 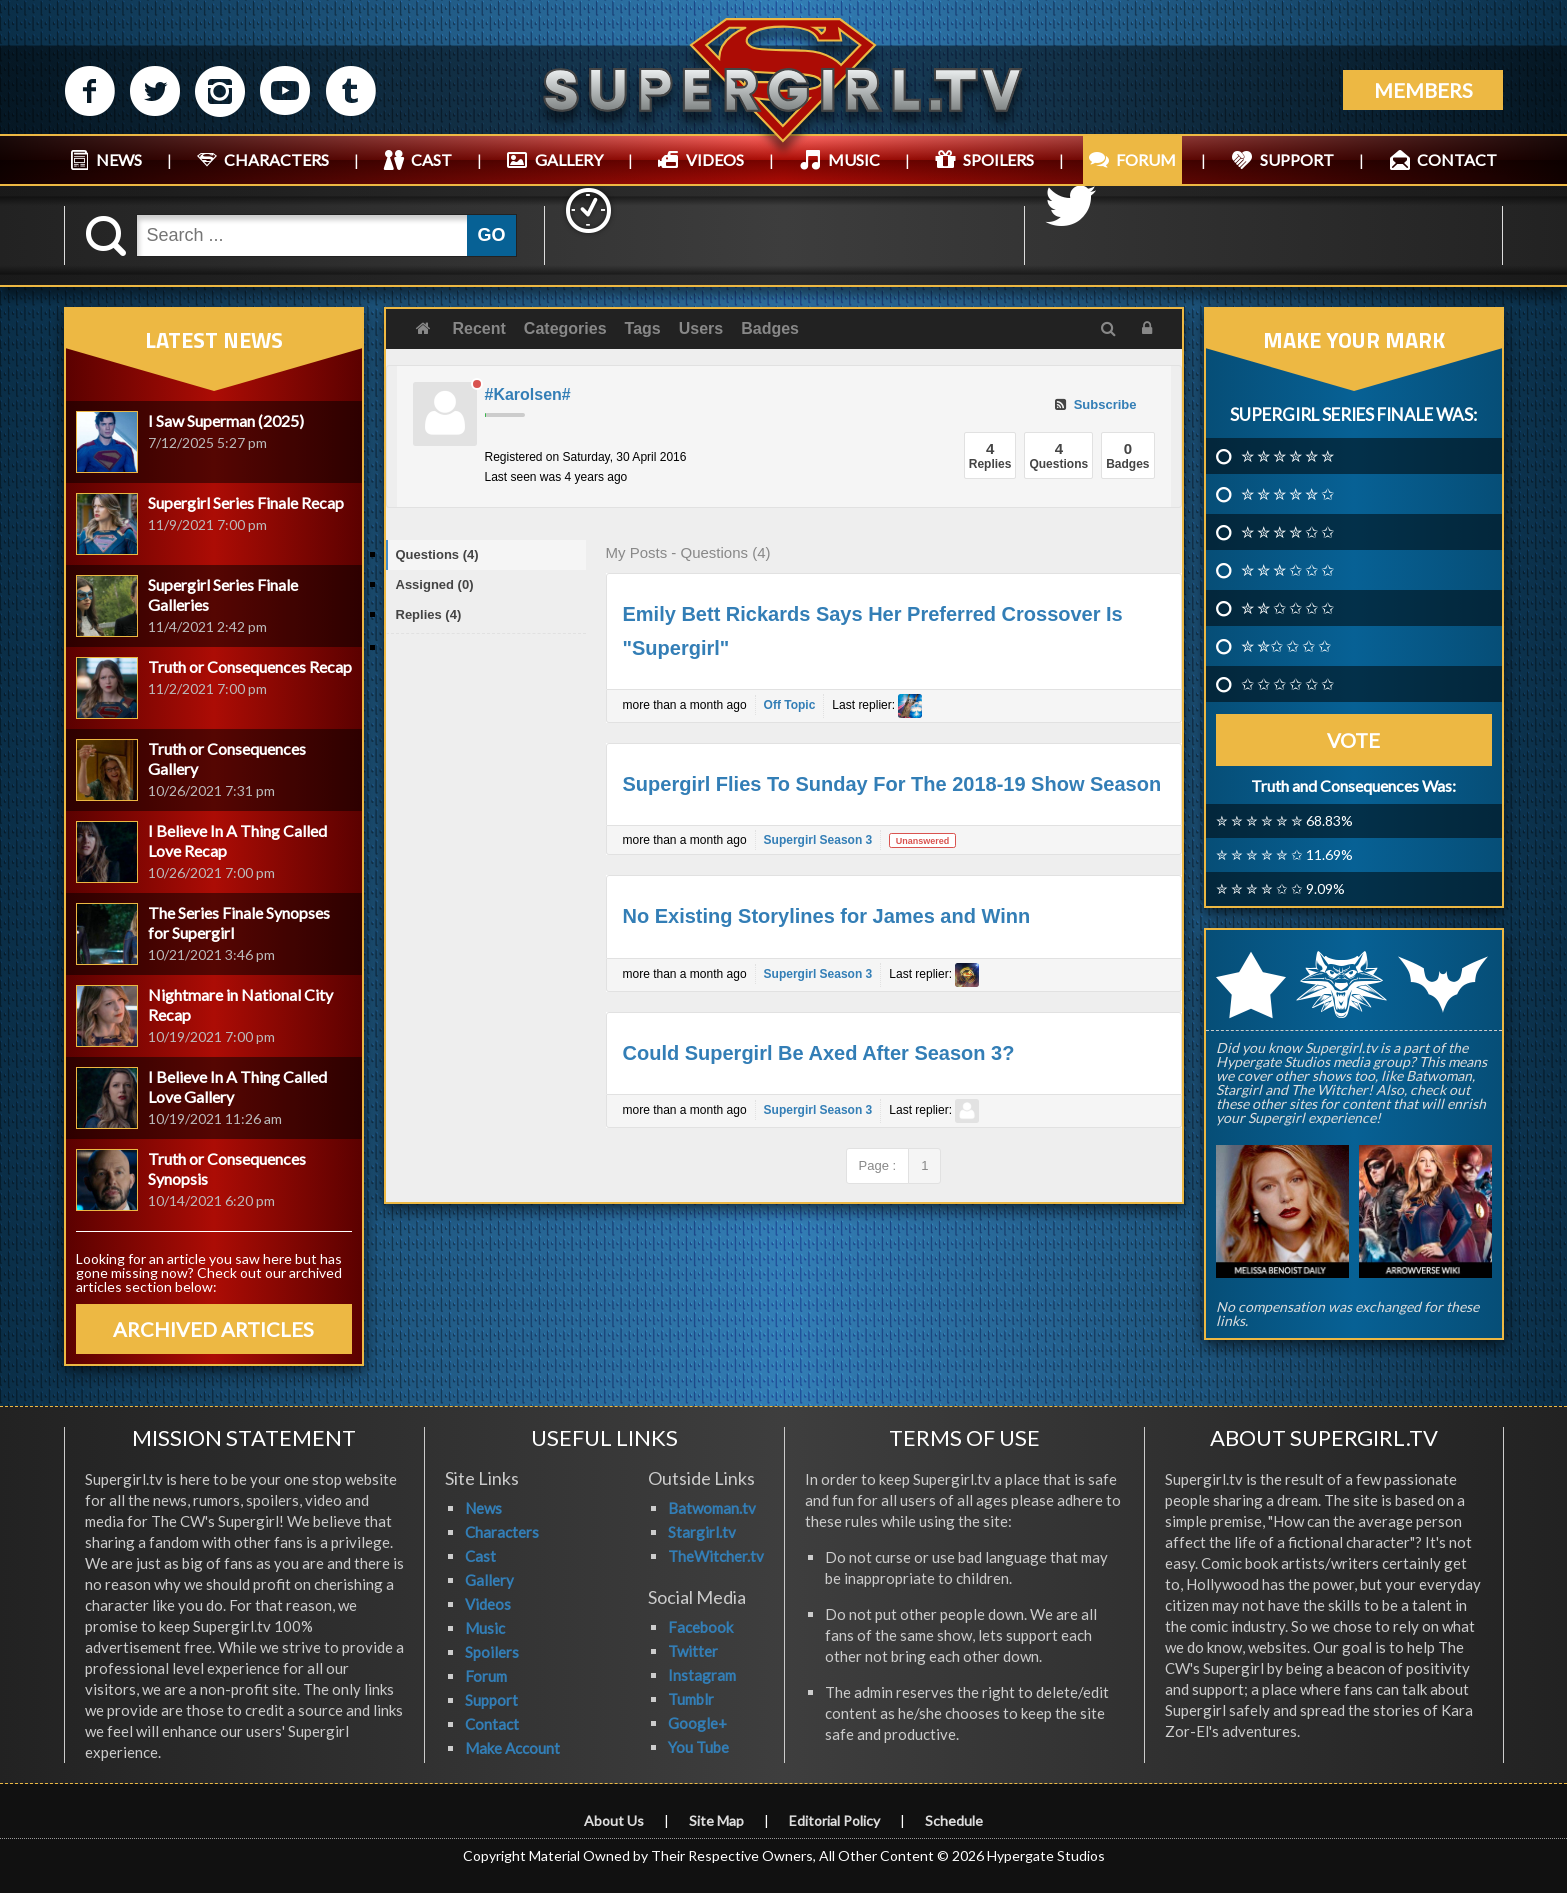 I want to click on ✩ ✩ ✩ ✩ ✩ ✩, so click(x=1287, y=684).